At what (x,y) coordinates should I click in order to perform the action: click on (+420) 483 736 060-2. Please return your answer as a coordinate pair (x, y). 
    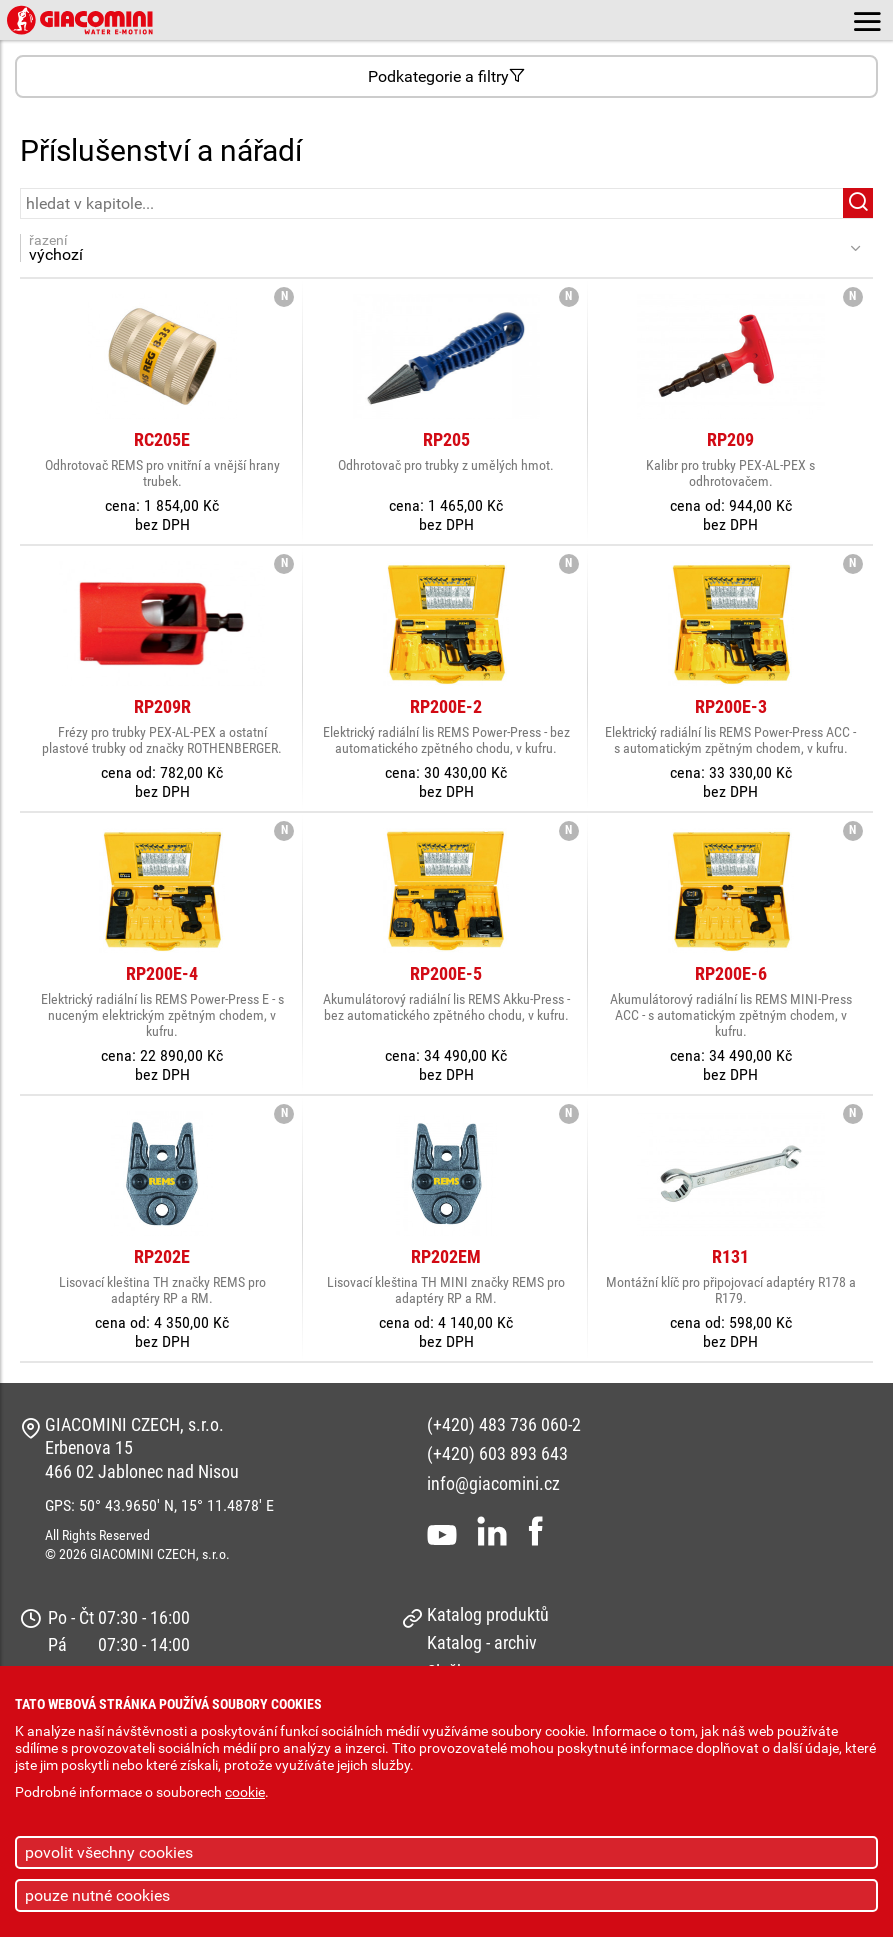
    Looking at the image, I should click on (504, 1424).